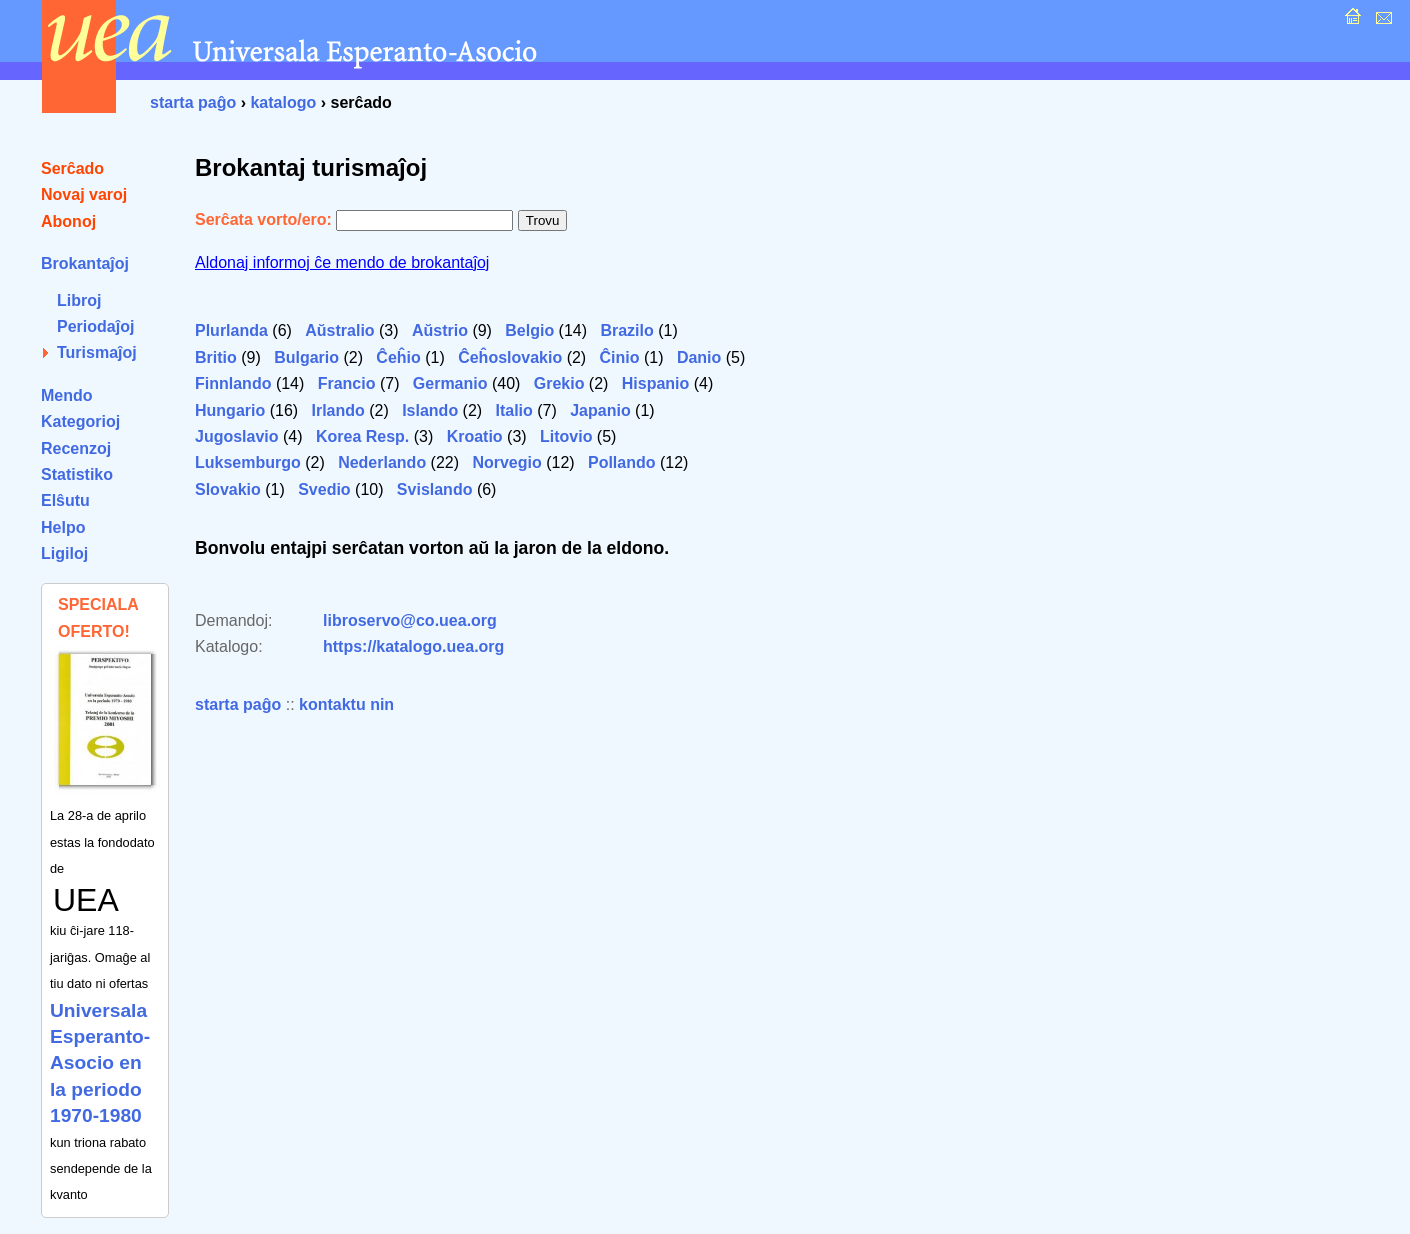 This screenshot has width=1410, height=1234. I want to click on Grekio, so click(559, 383).